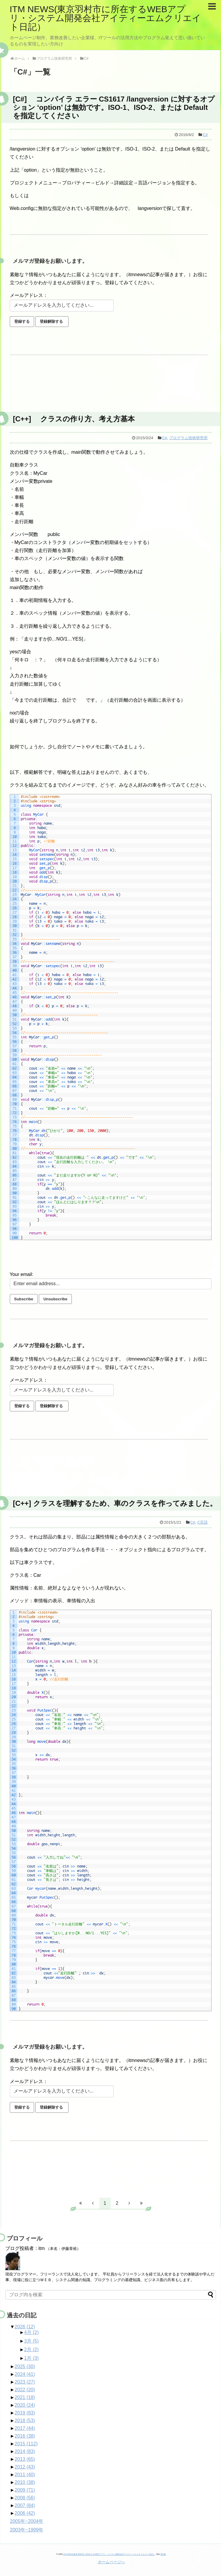 The height and width of the screenshot is (2576, 221). I want to click on 2011, so click(25, 2474).